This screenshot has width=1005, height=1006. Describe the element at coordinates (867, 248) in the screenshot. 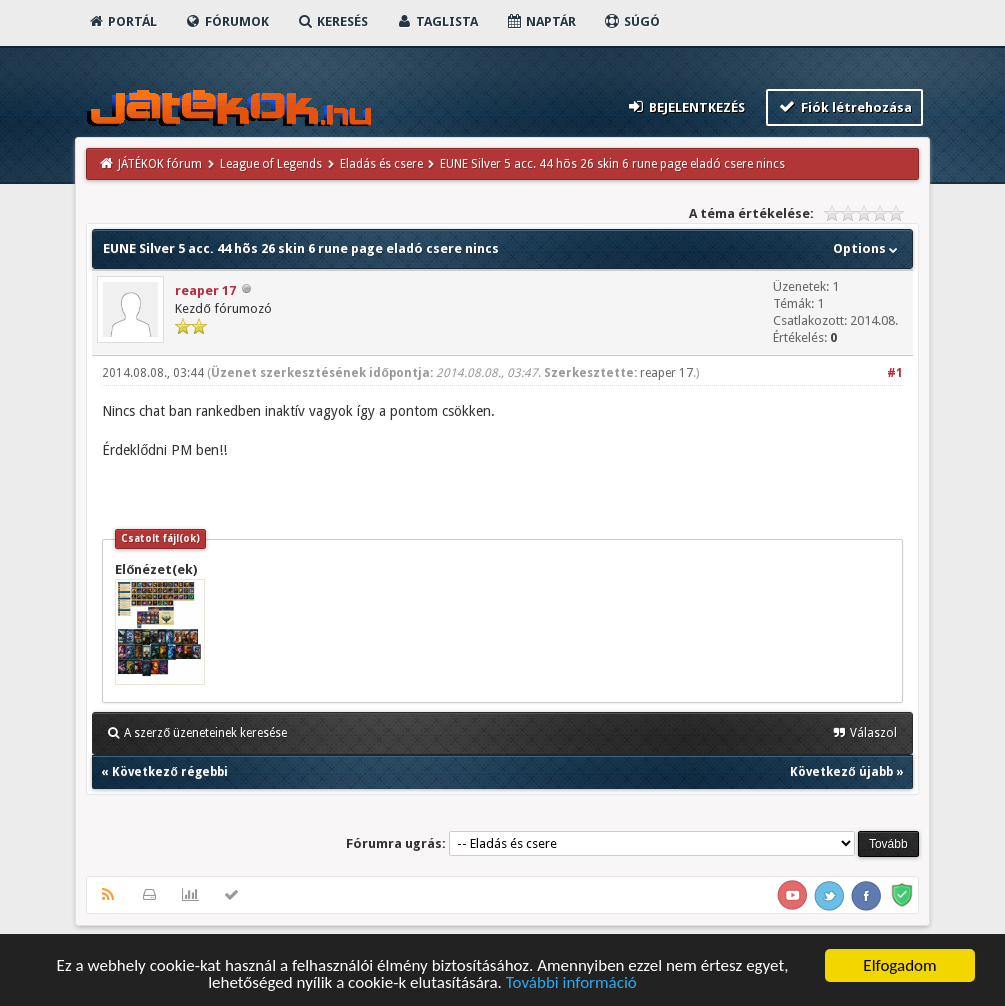

I see `Options` at that location.